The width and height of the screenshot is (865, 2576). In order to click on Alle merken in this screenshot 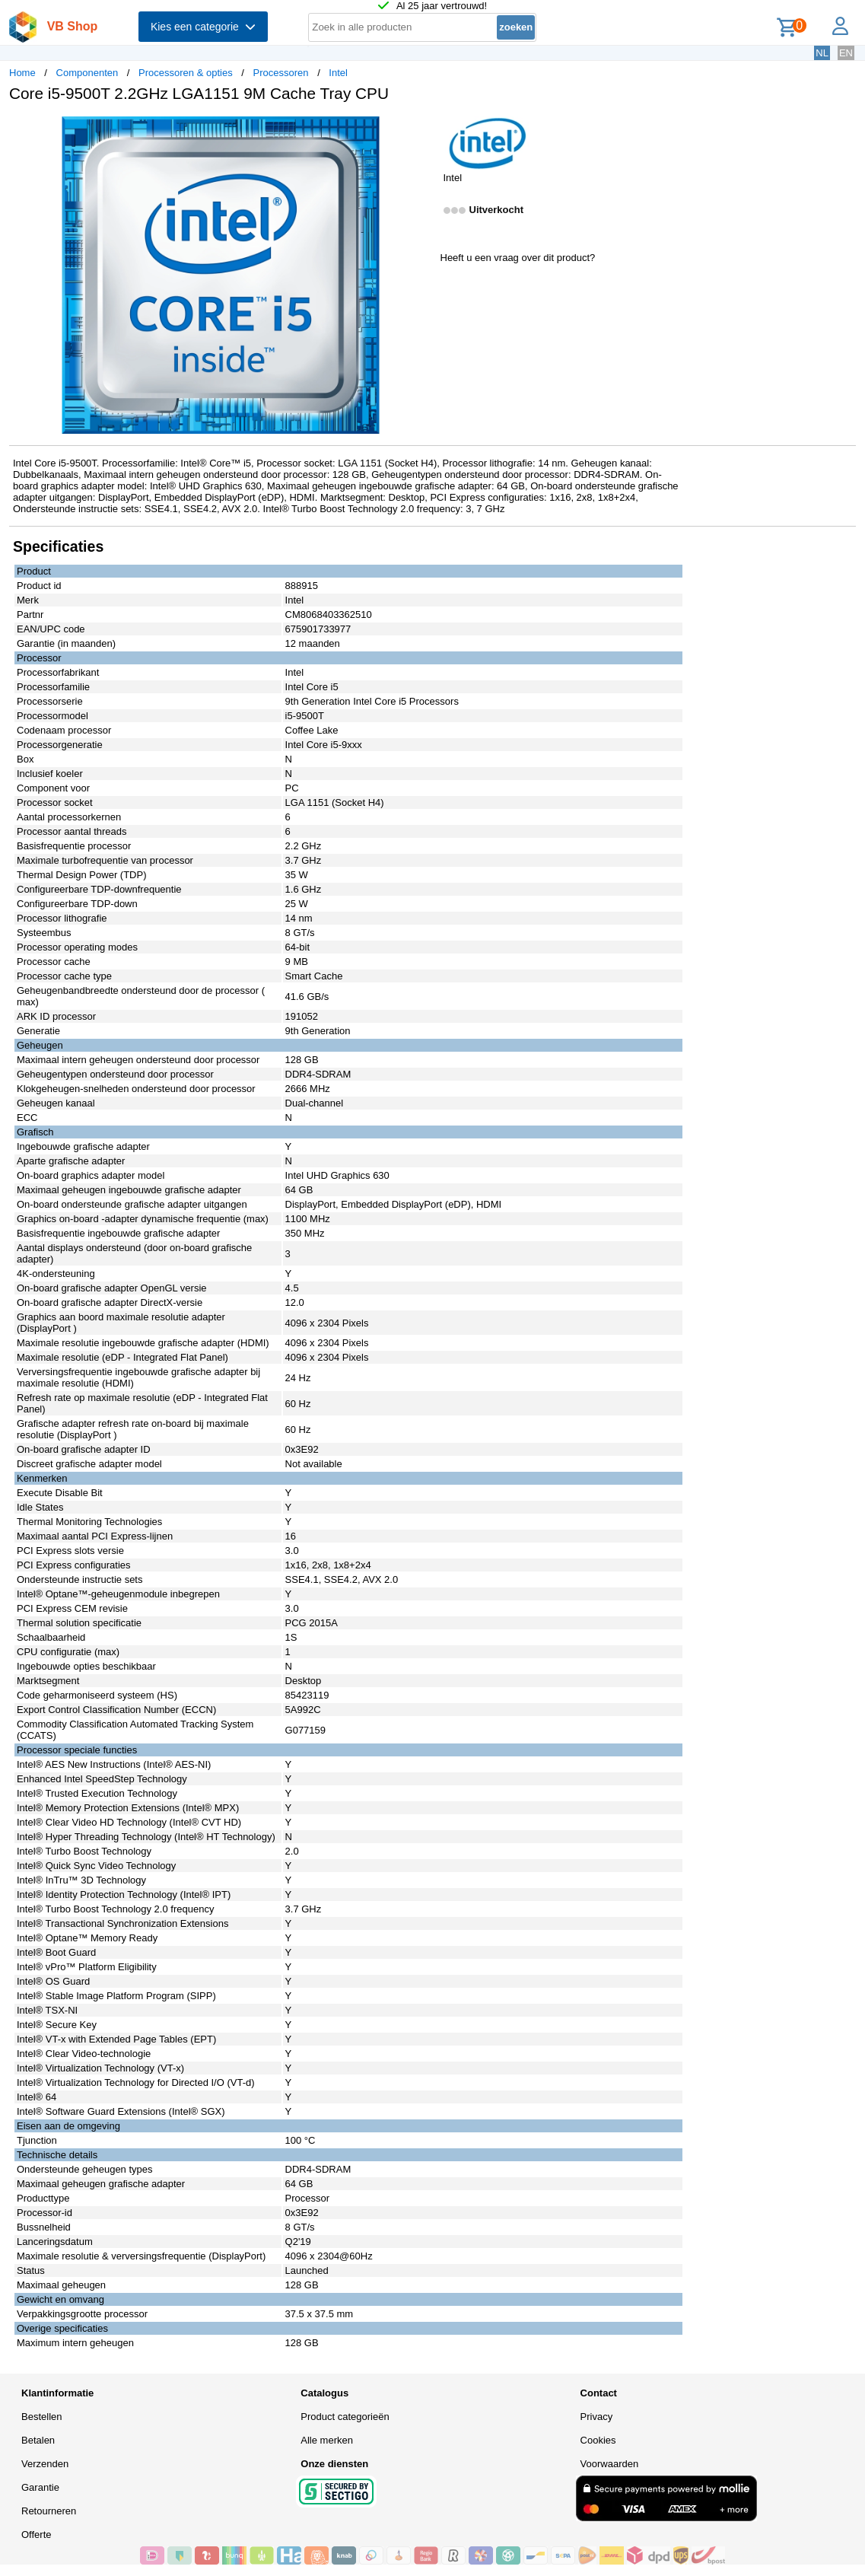, I will do `click(327, 2440)`.